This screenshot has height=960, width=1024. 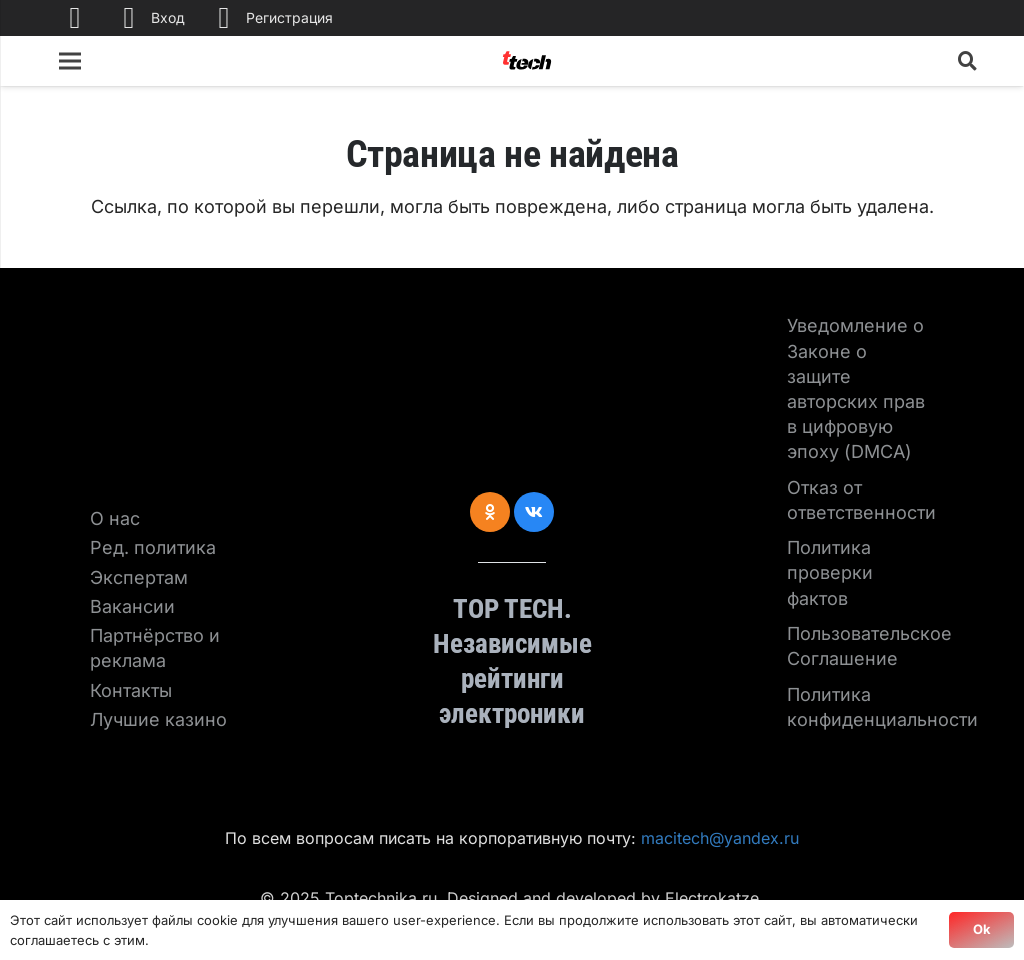 What do you see at coordinates (70, 61) in the screenshot?
I see `[Меню]` at bounding box center [70, 61].